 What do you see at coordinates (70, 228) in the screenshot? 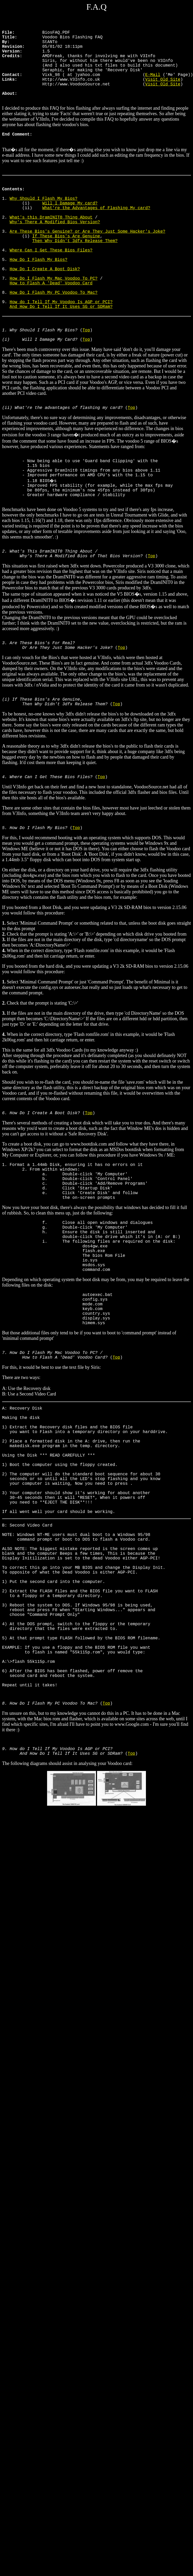
I see `Will I Damage My card?` at bounding box center [70, 228].